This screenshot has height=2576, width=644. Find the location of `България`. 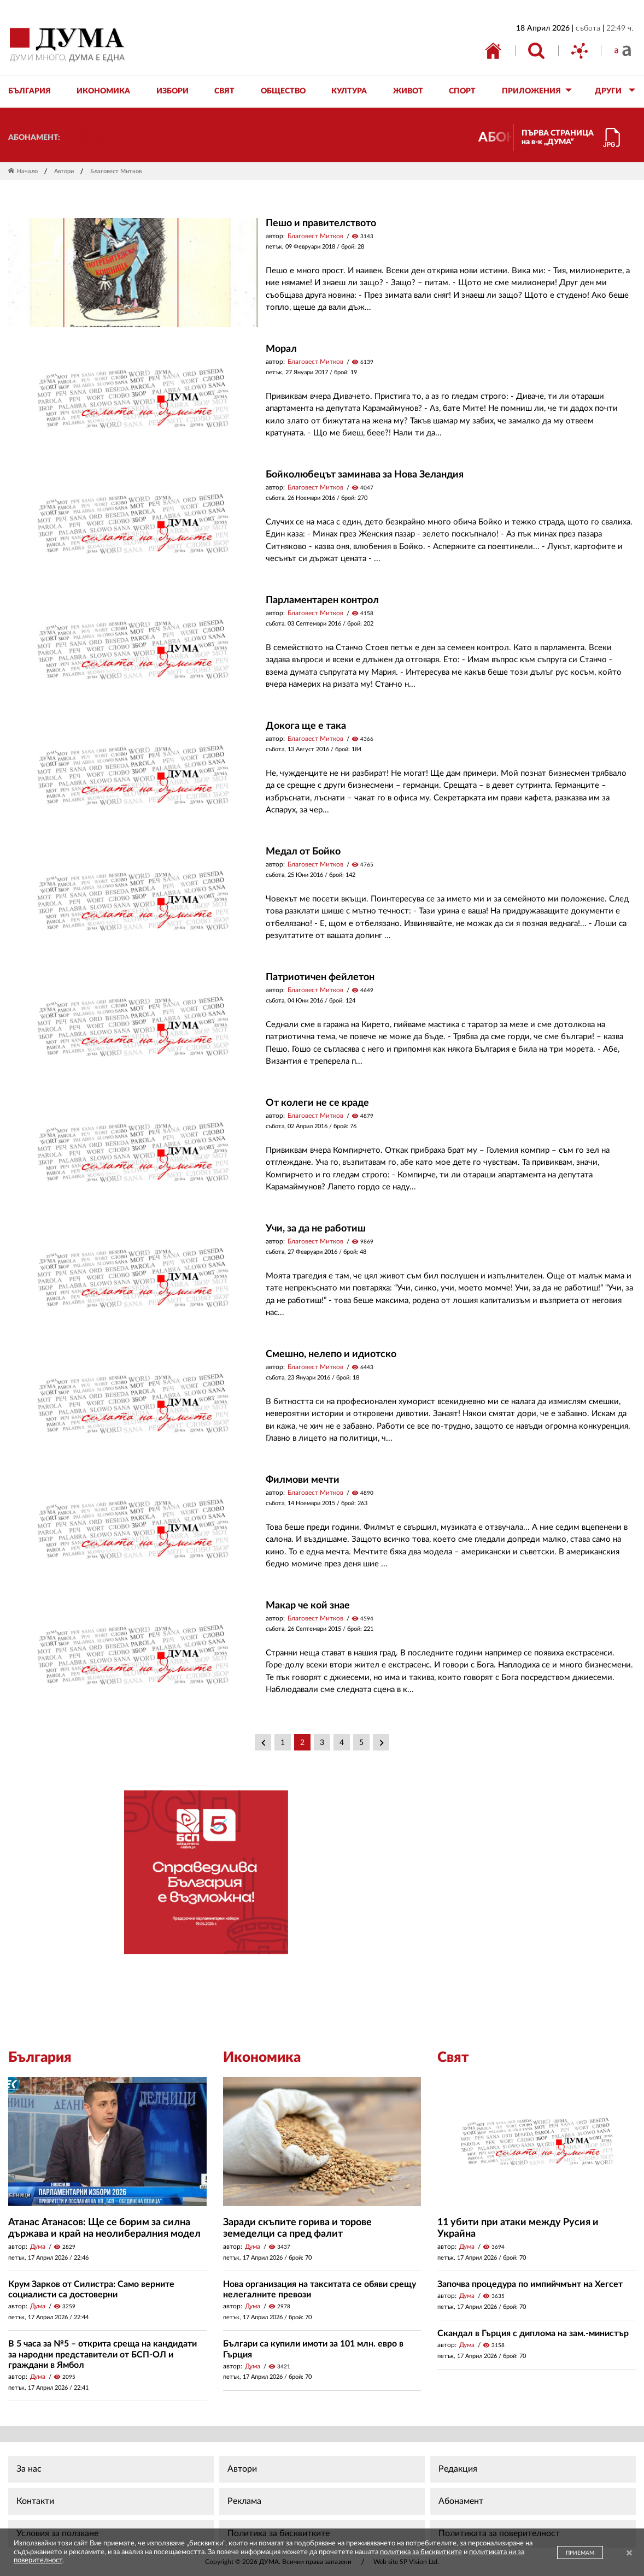

България is located at coordinates (40, 2057).